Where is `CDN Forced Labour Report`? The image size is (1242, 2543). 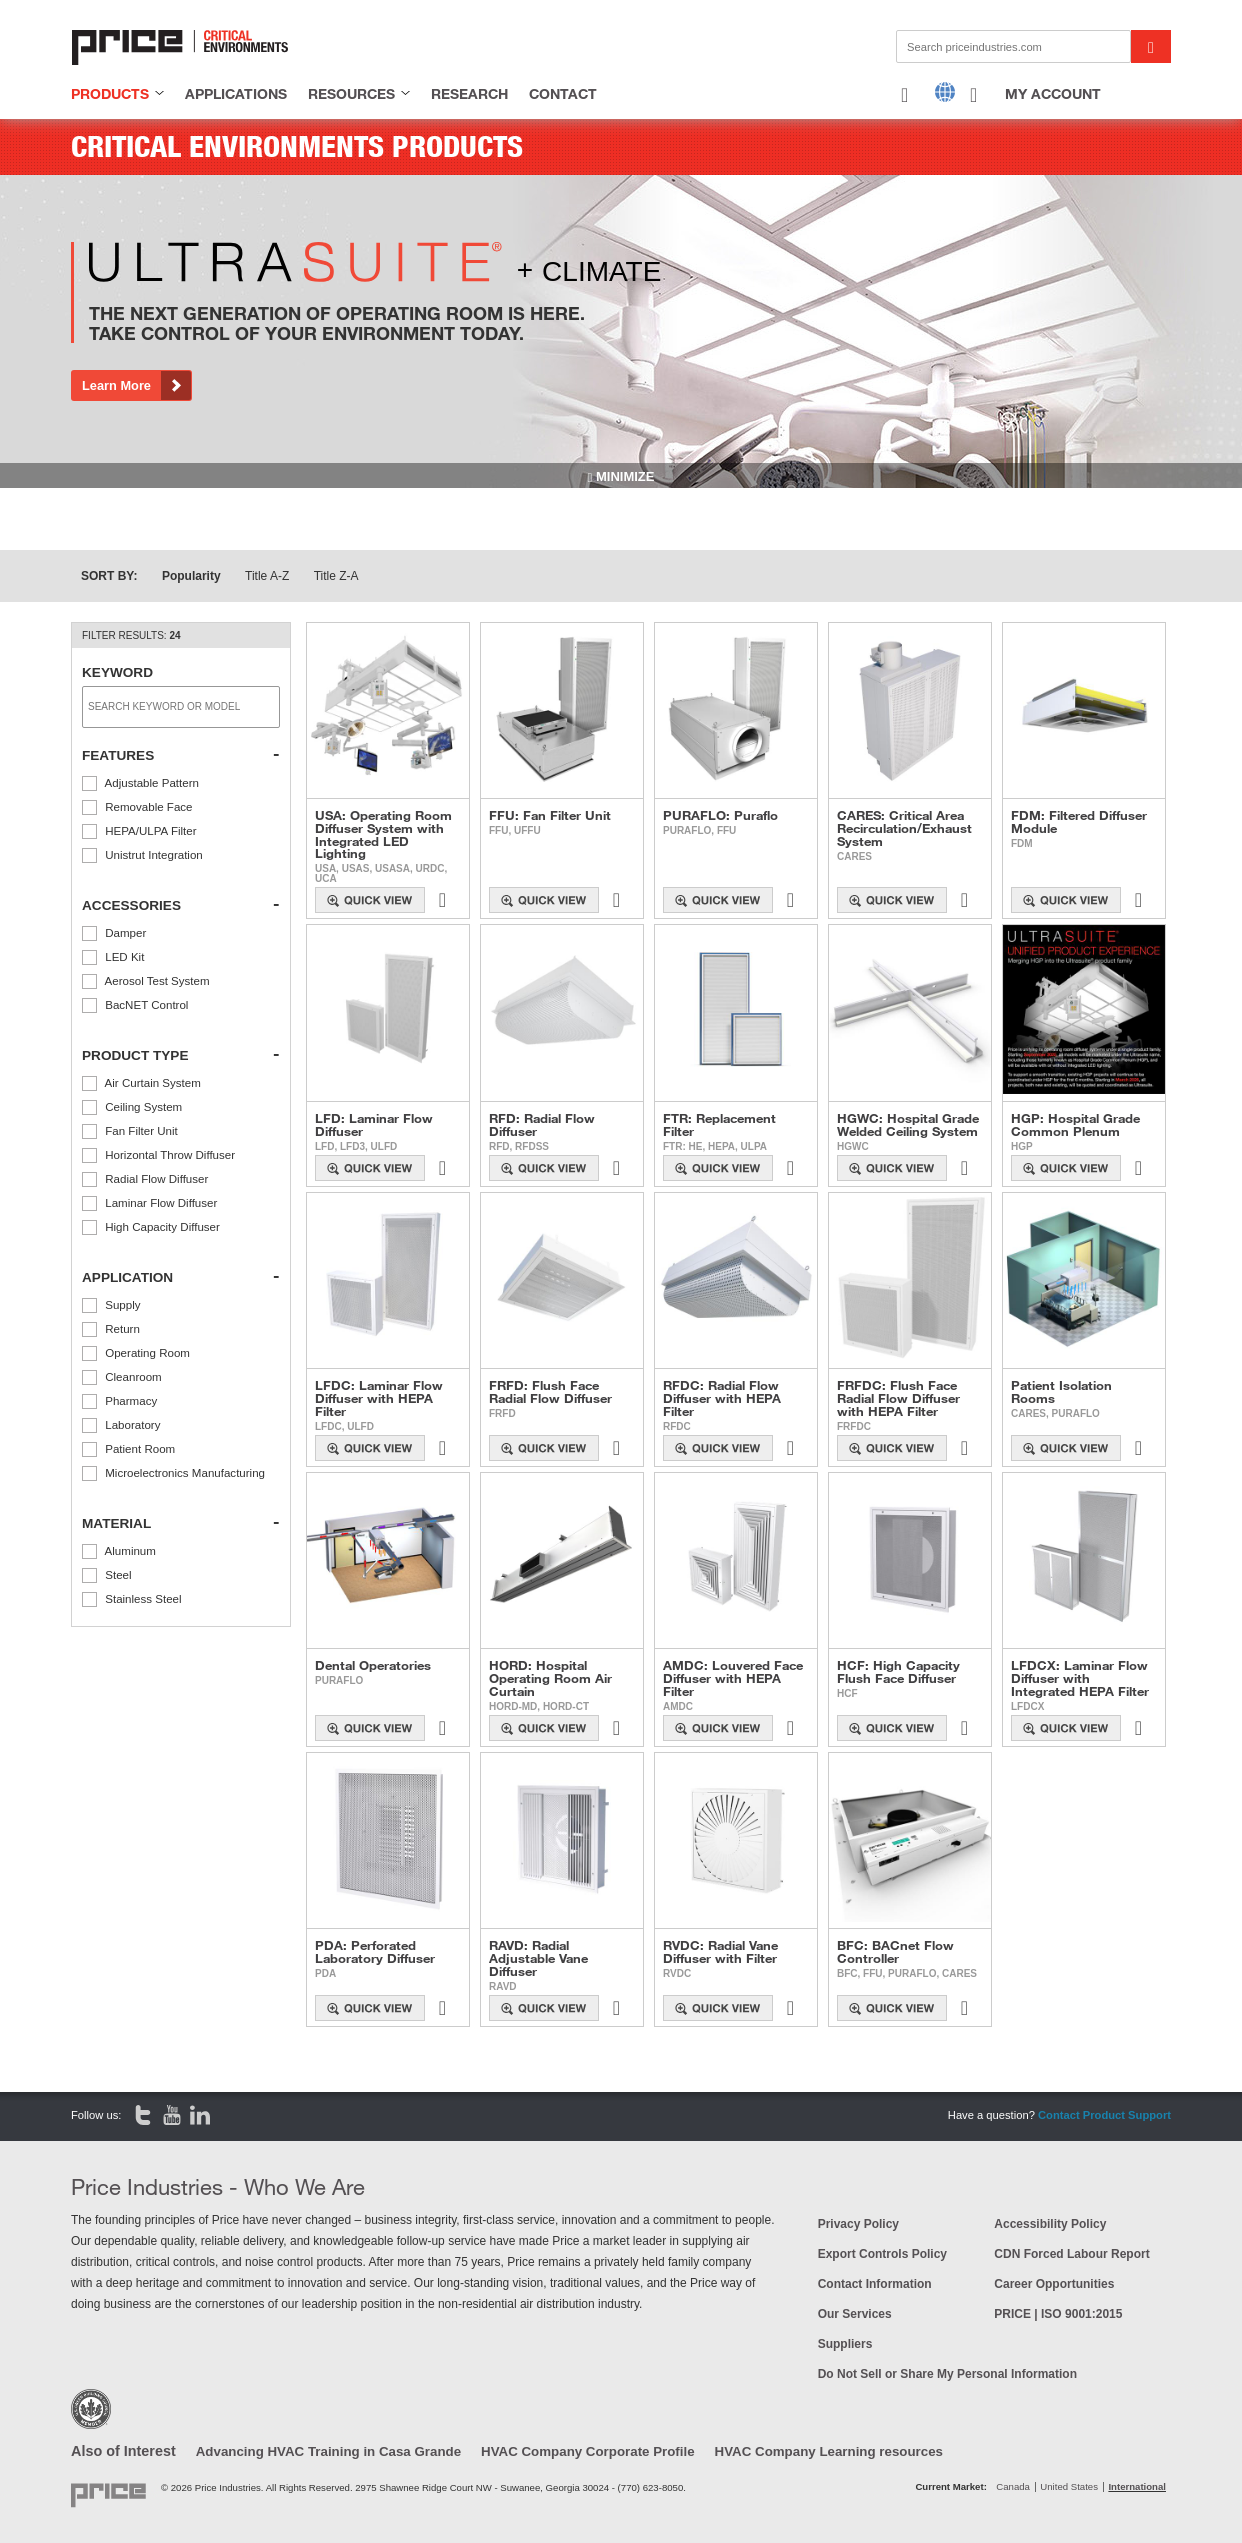 CDN Forced Labour Report is located at coordinates (1071, 2254).